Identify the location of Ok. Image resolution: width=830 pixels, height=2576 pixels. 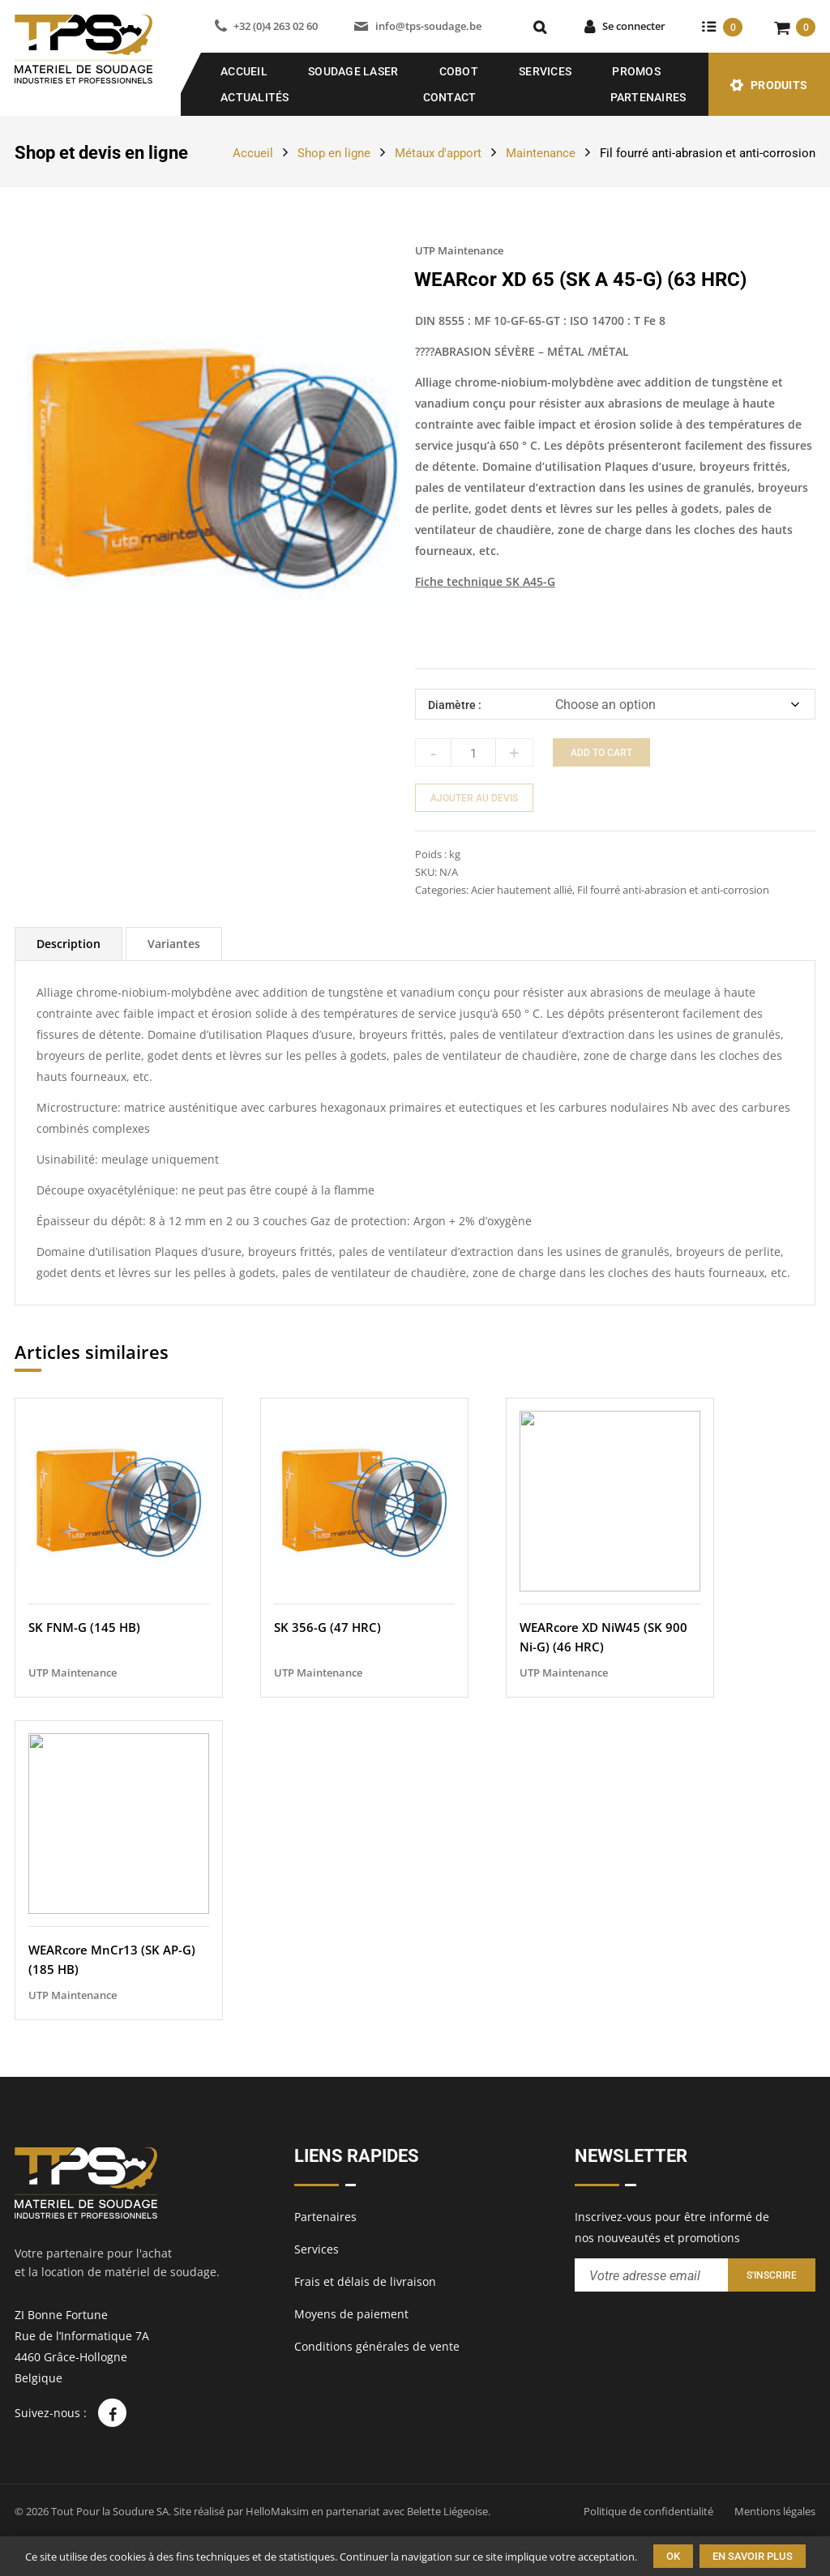
(673, 2556).